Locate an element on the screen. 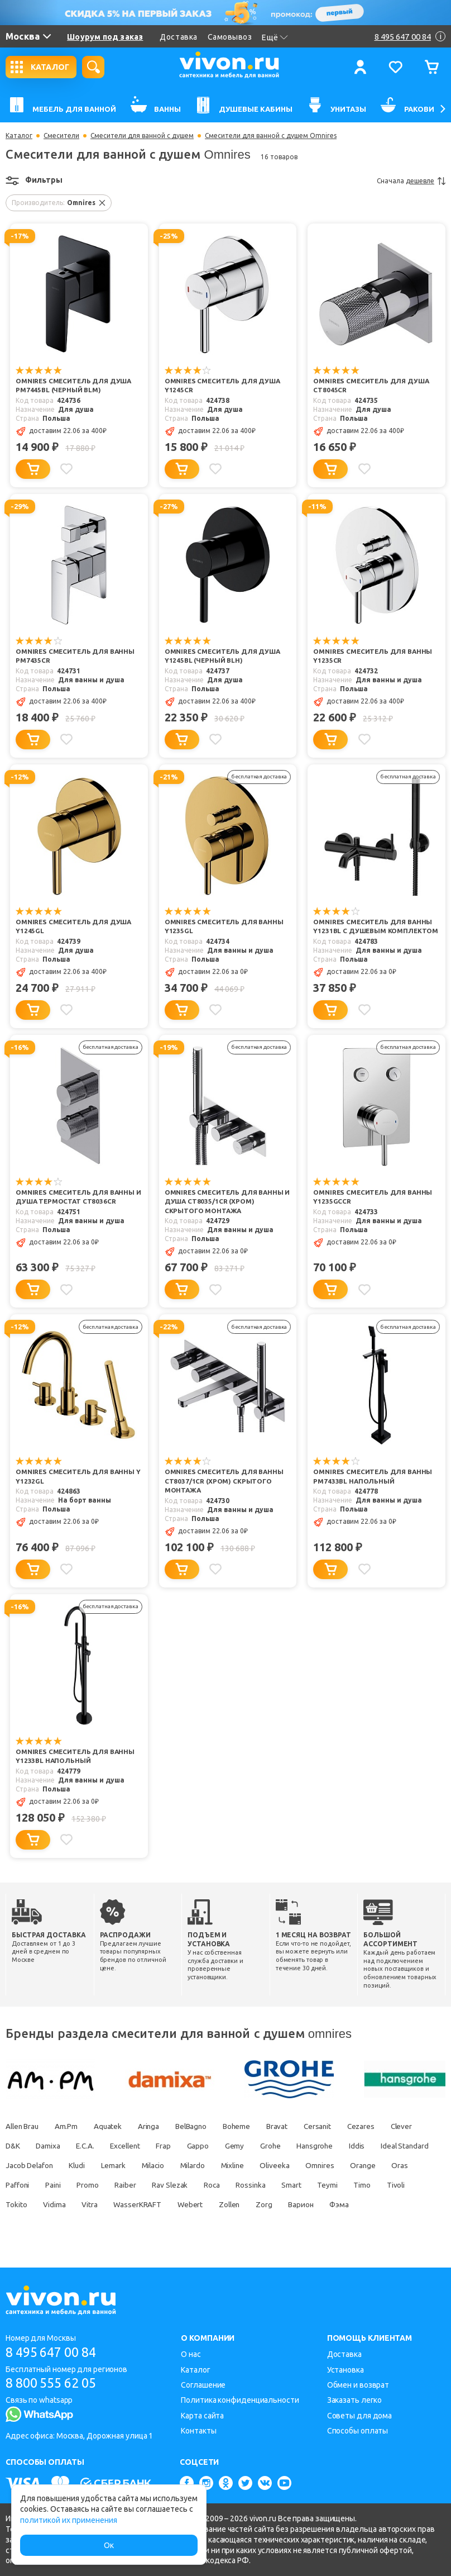  Mixline is located at coordinates (349, 2165).